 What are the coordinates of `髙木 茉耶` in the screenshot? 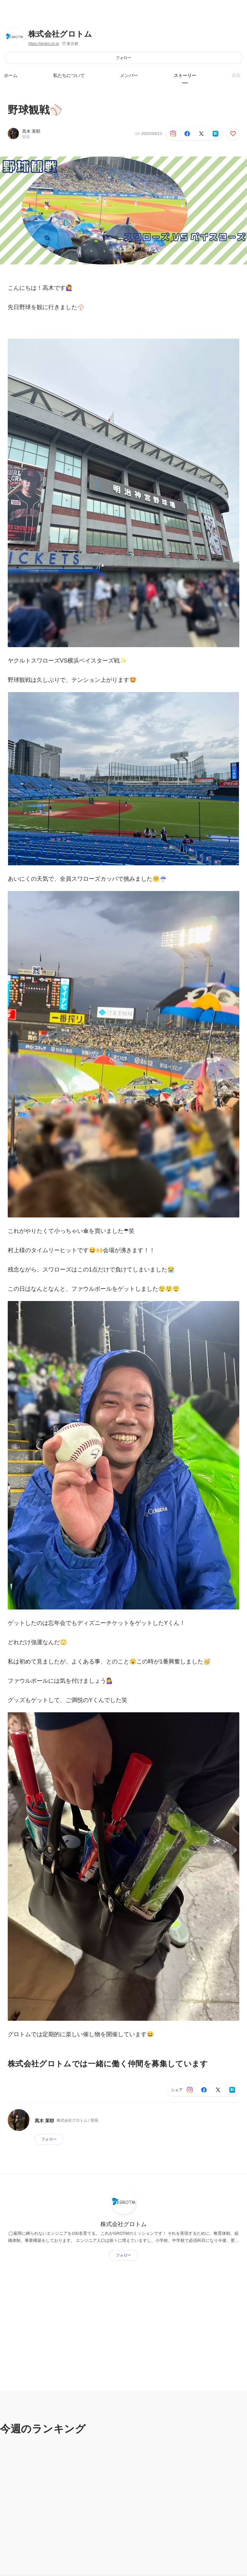 It's located at (31, 131).